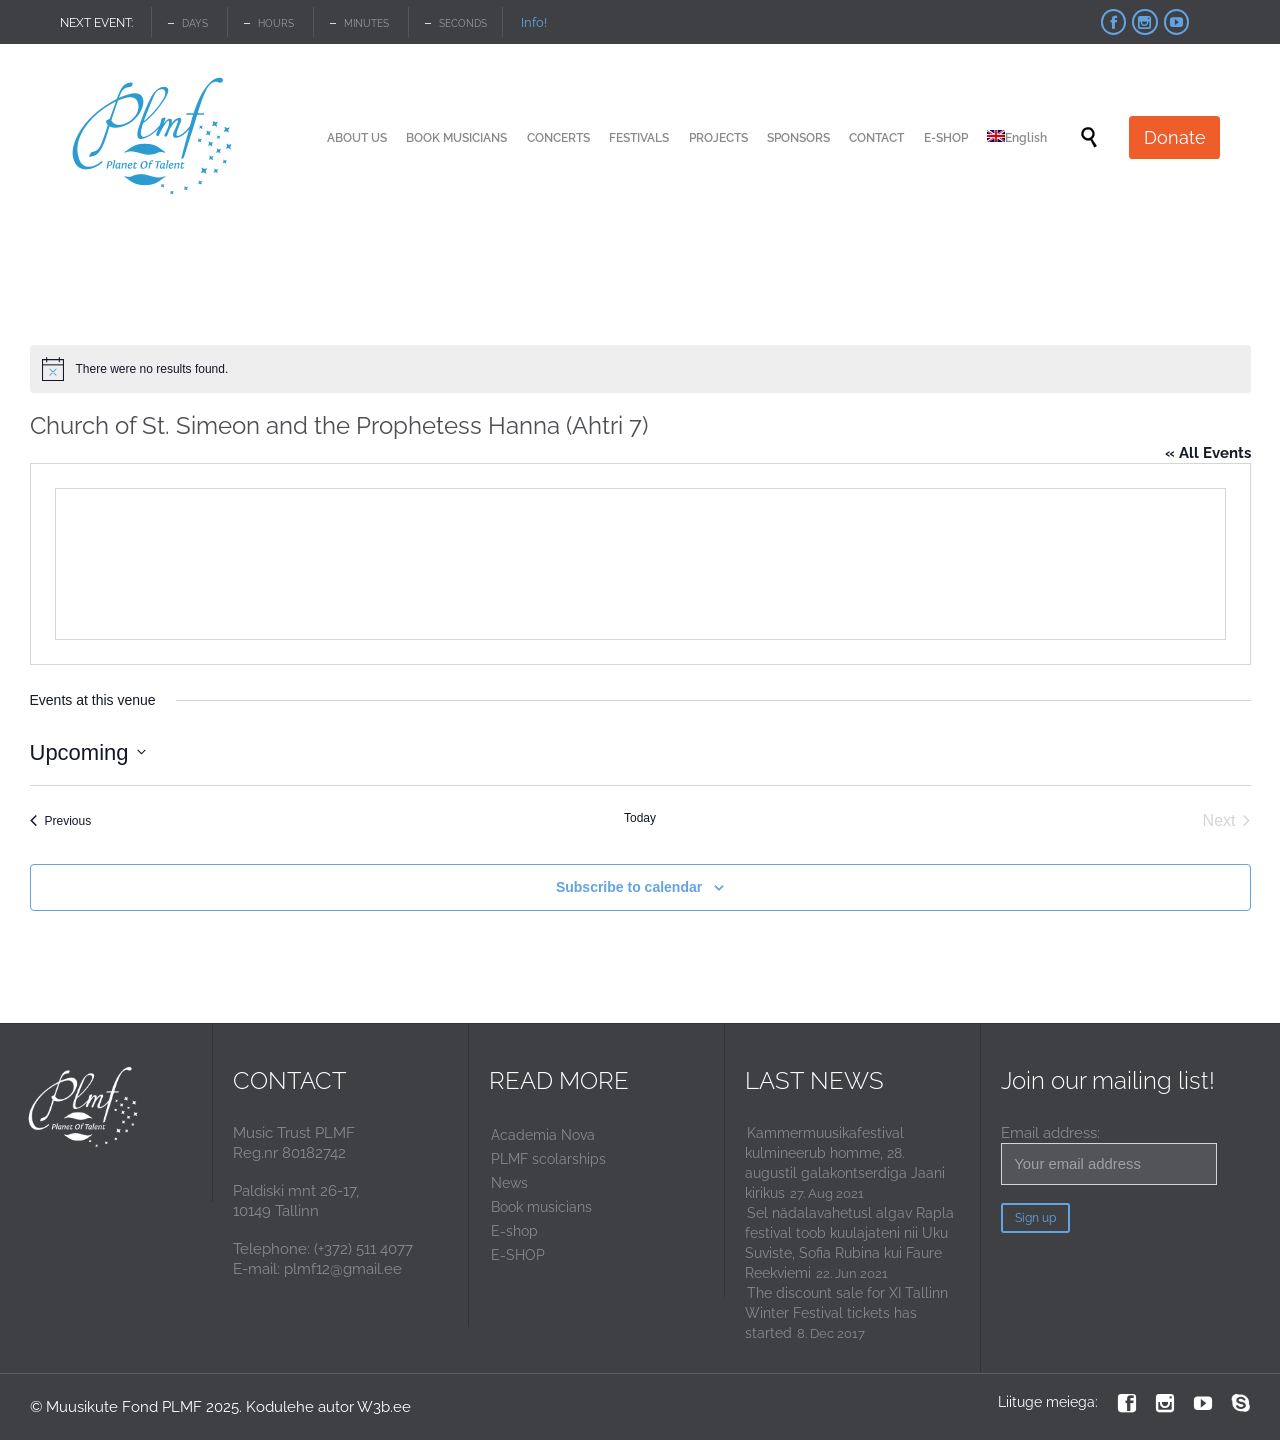 This screenshot has height=1440, width=1280. What do you see at coordinates (518, 1255) in the screenshot?
I see `E-SHOP` at bounding box center [518, 1255].